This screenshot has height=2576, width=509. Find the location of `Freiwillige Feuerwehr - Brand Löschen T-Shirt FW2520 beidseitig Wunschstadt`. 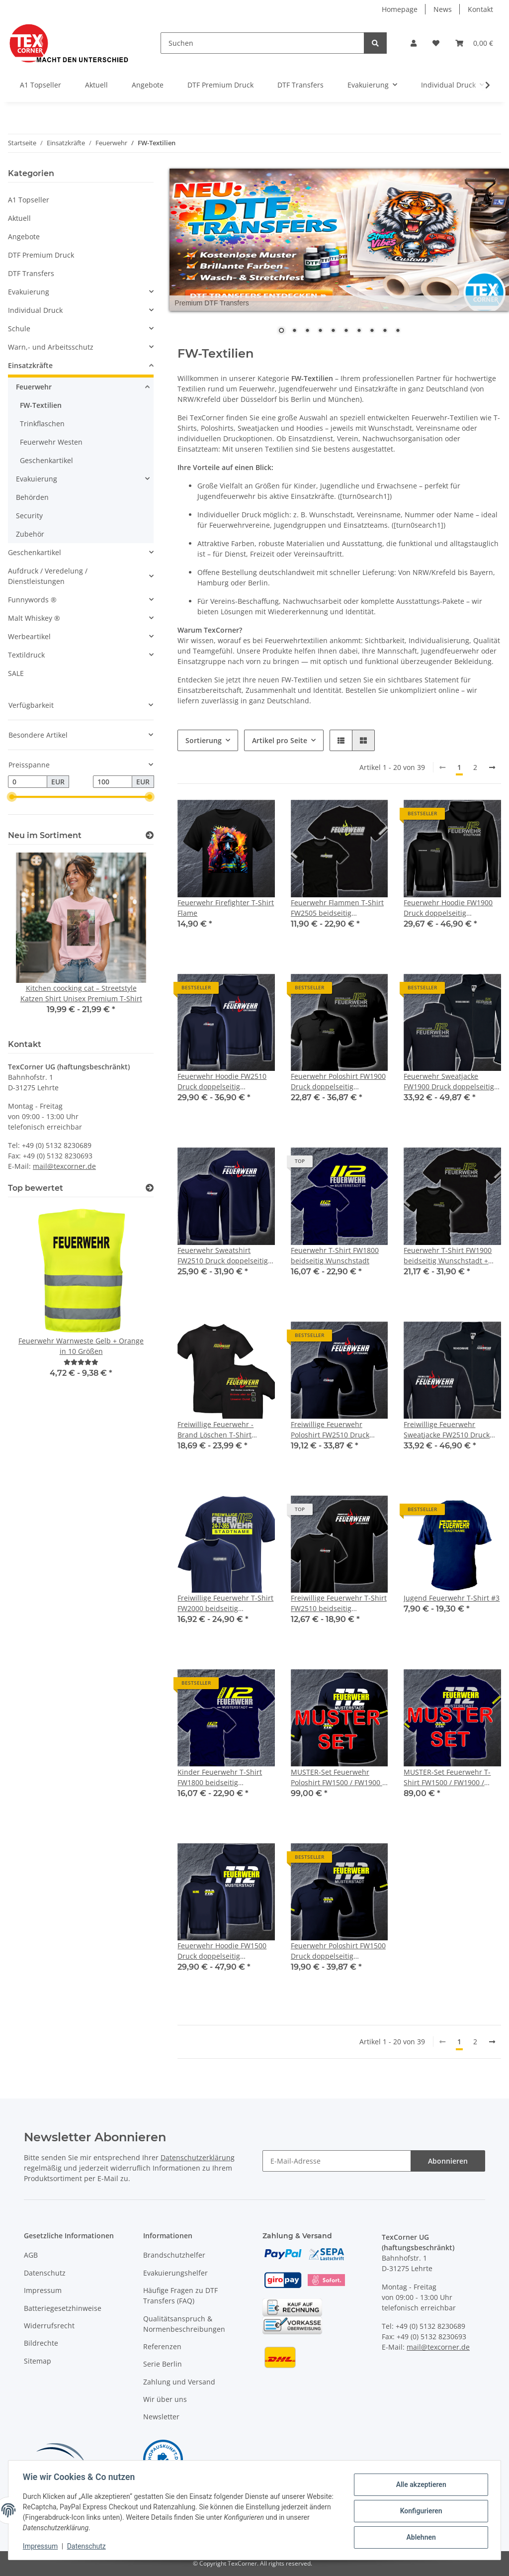

Freiwillige Feuerwehr - Brand Löschen T-Shirt FW2520 beidseitig Wunschstadt is located at coordinates (215, 1430).